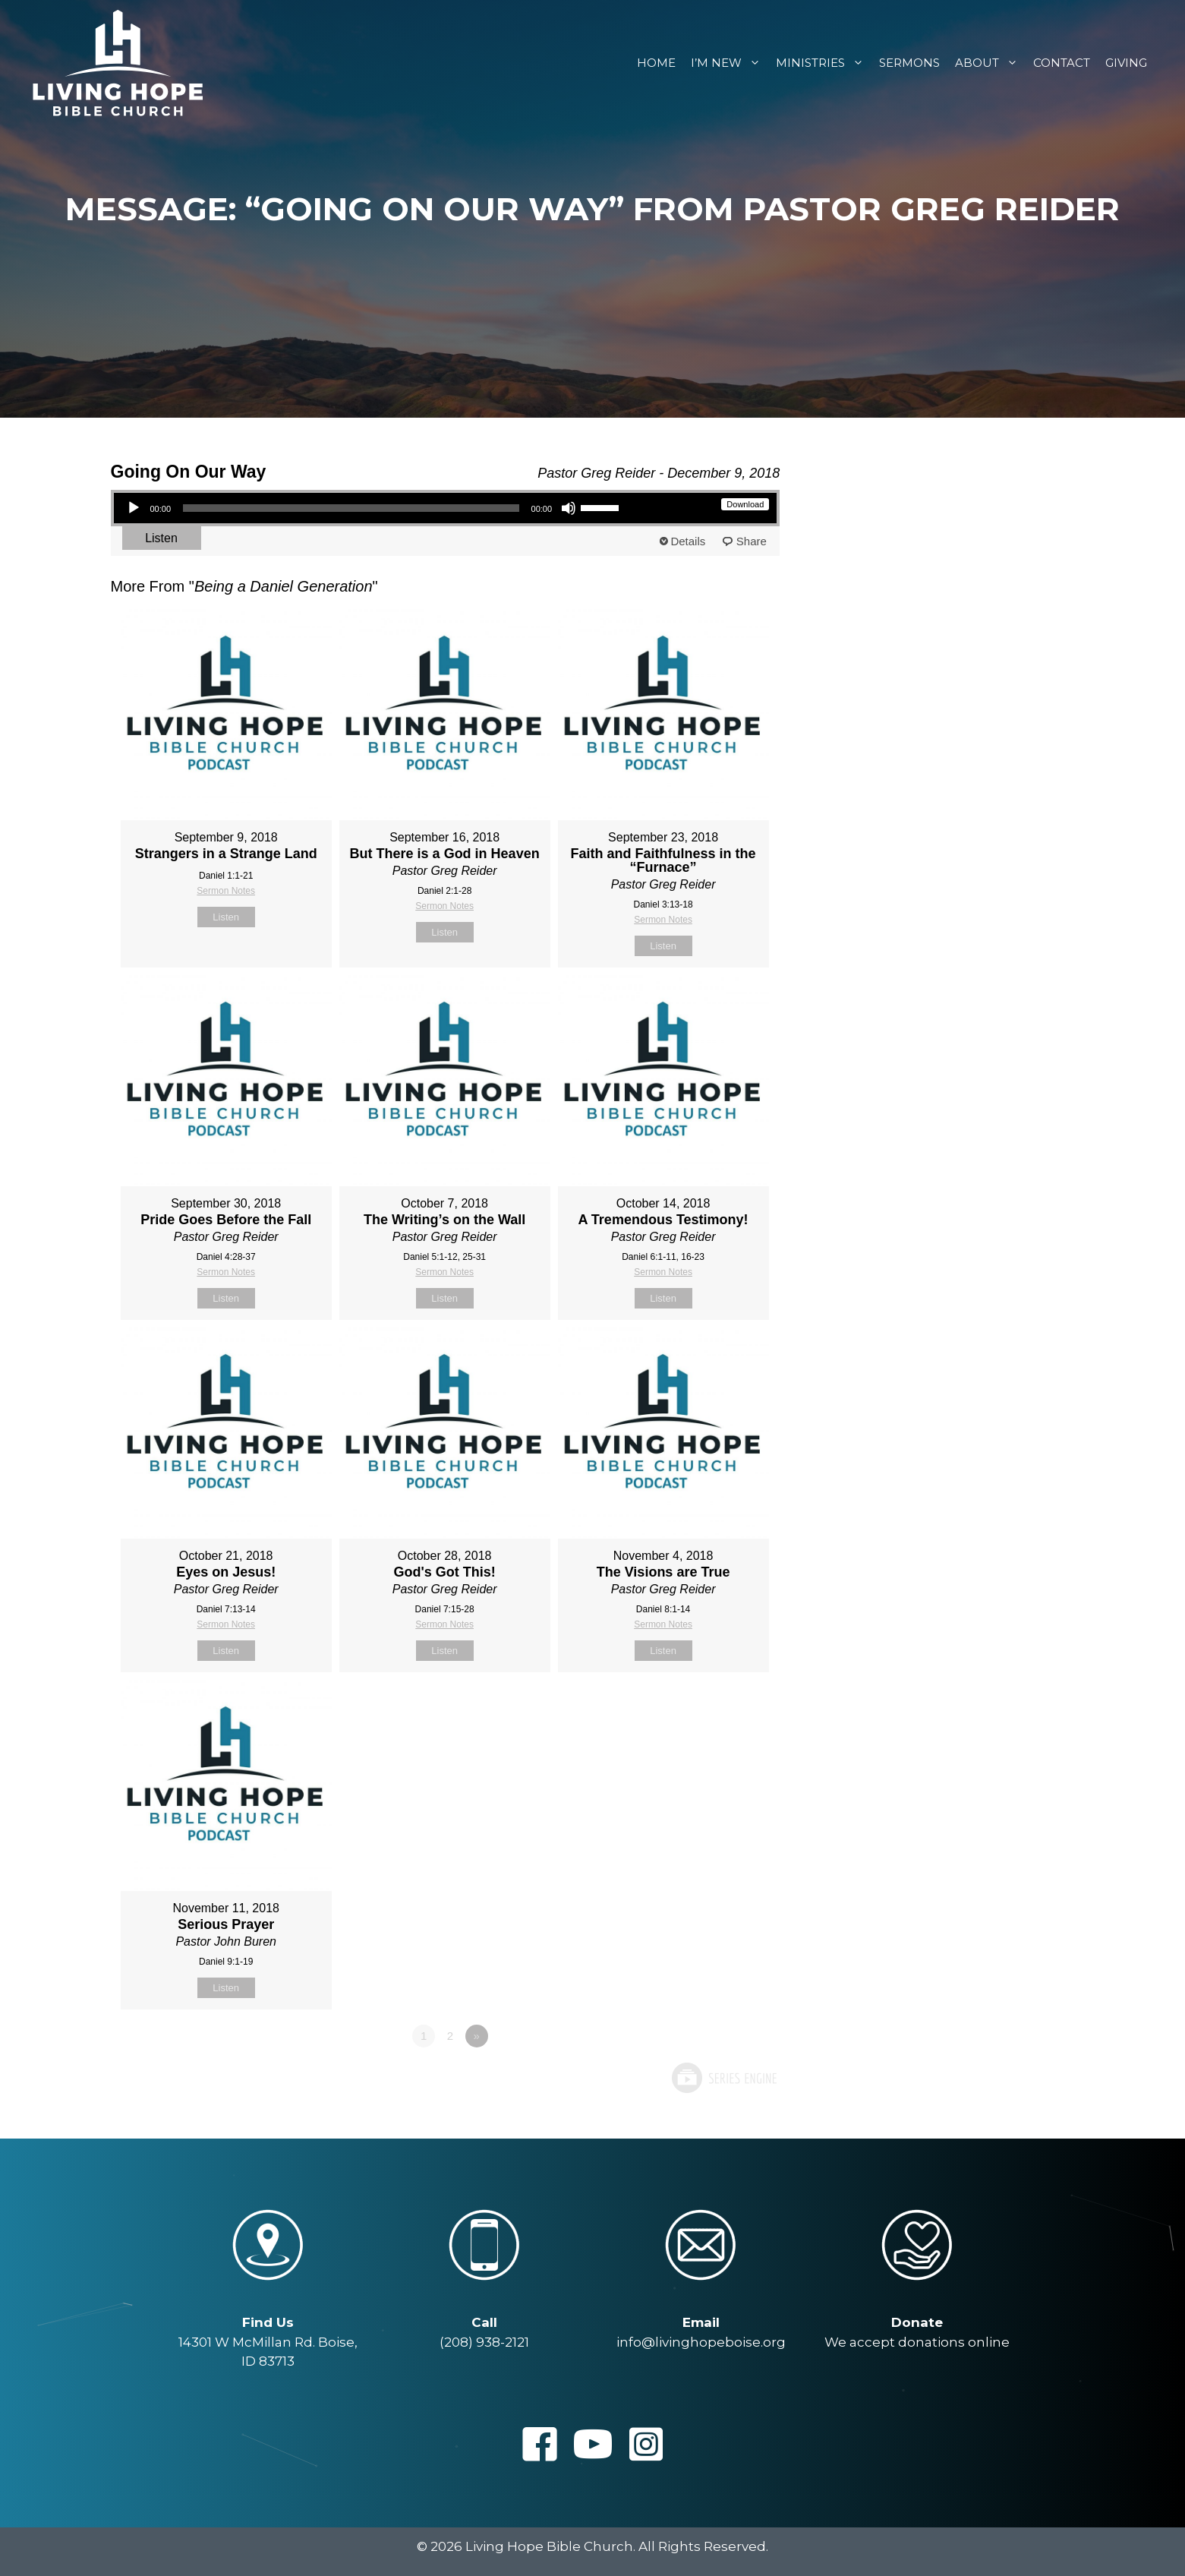 Image resolution: width=1185 pixels, height=2576 pixels. I want to click on [Play], so click(133, 508).